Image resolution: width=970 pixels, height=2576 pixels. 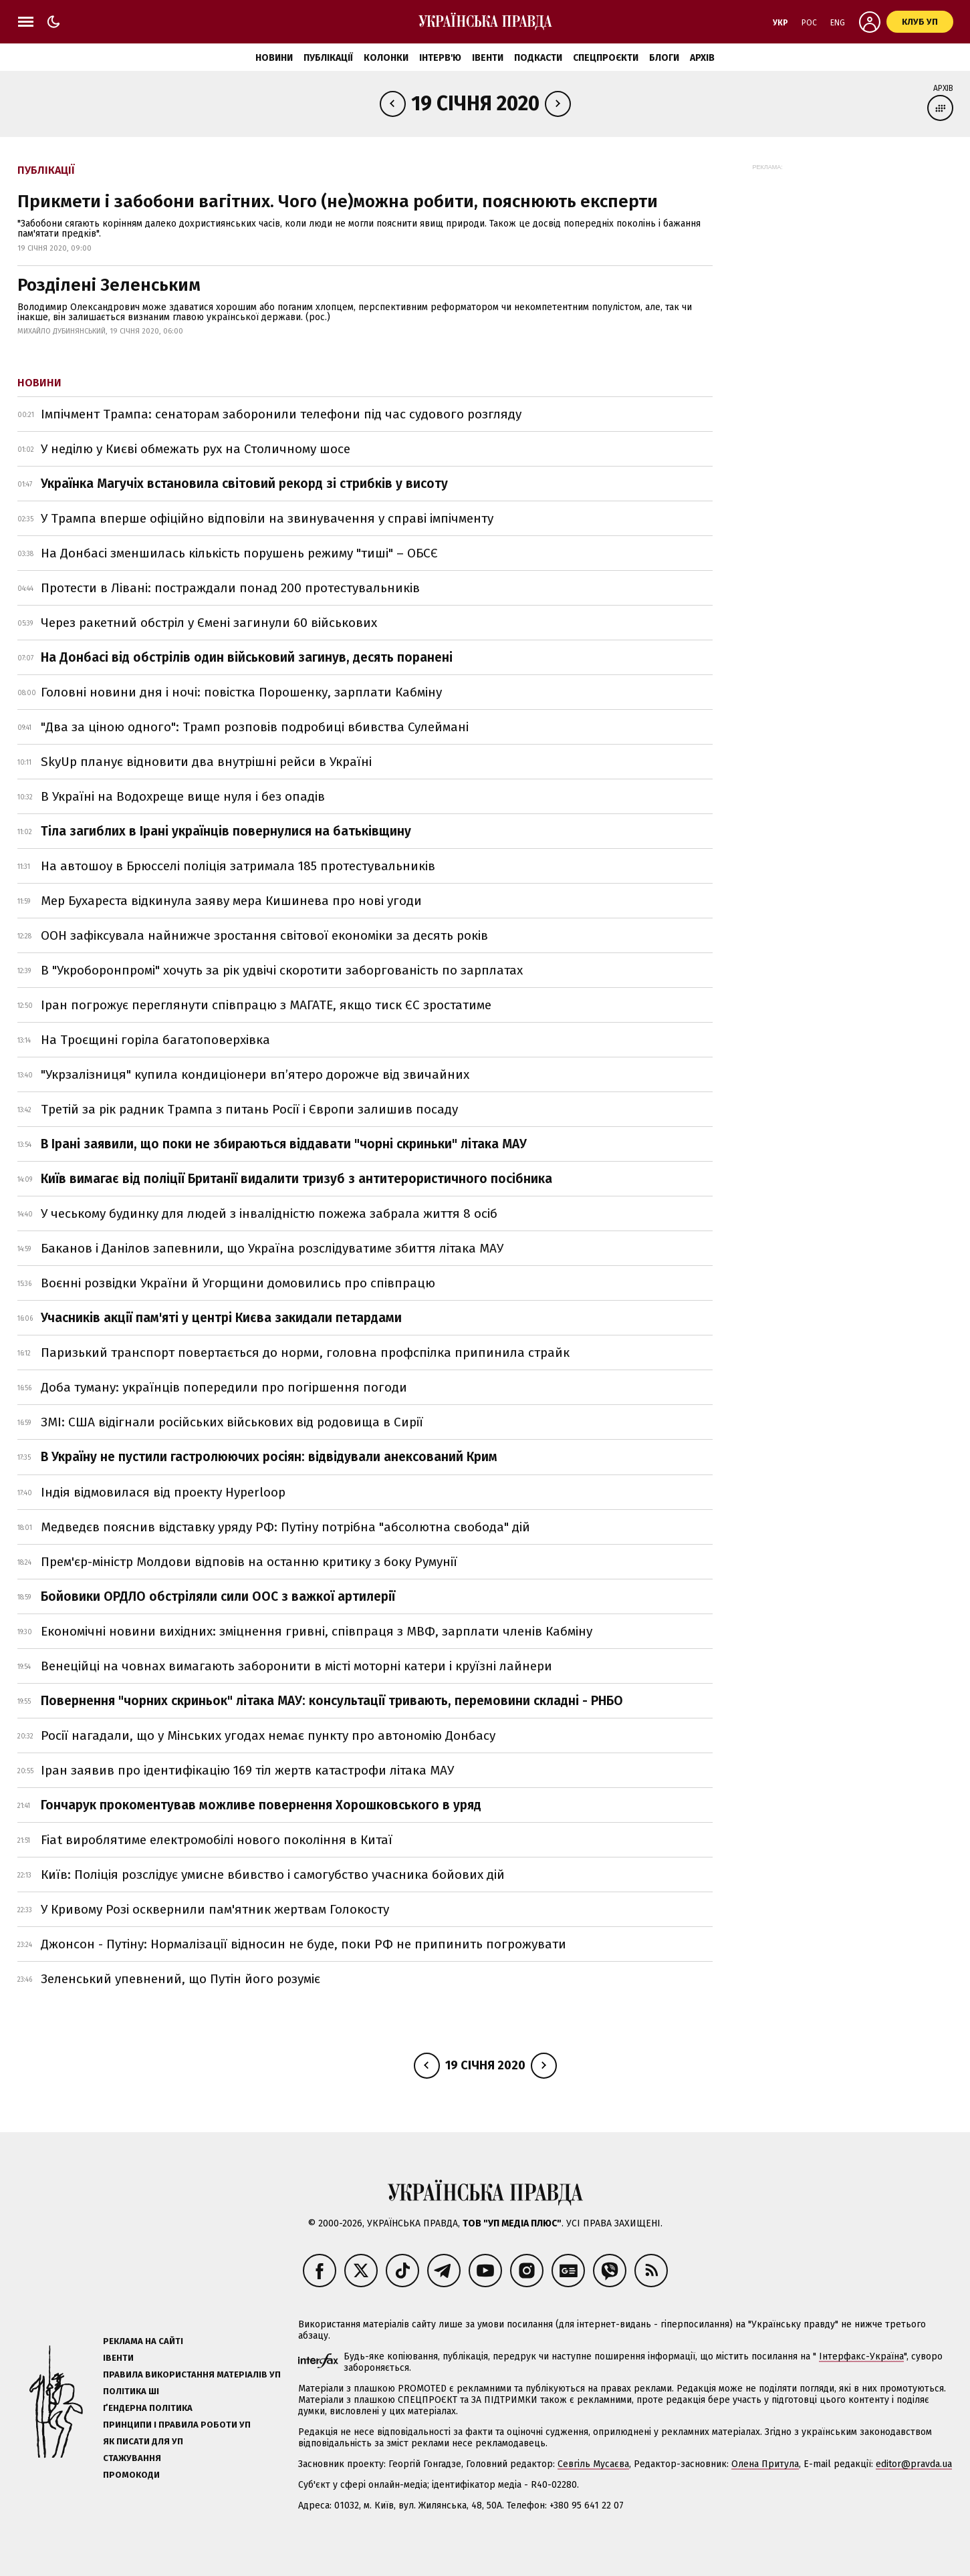 I want to click on В "Укроборонпромі" хочуть за рік удвічі скоротити заборгованість по зарплатах, so click(x=282, y=970).